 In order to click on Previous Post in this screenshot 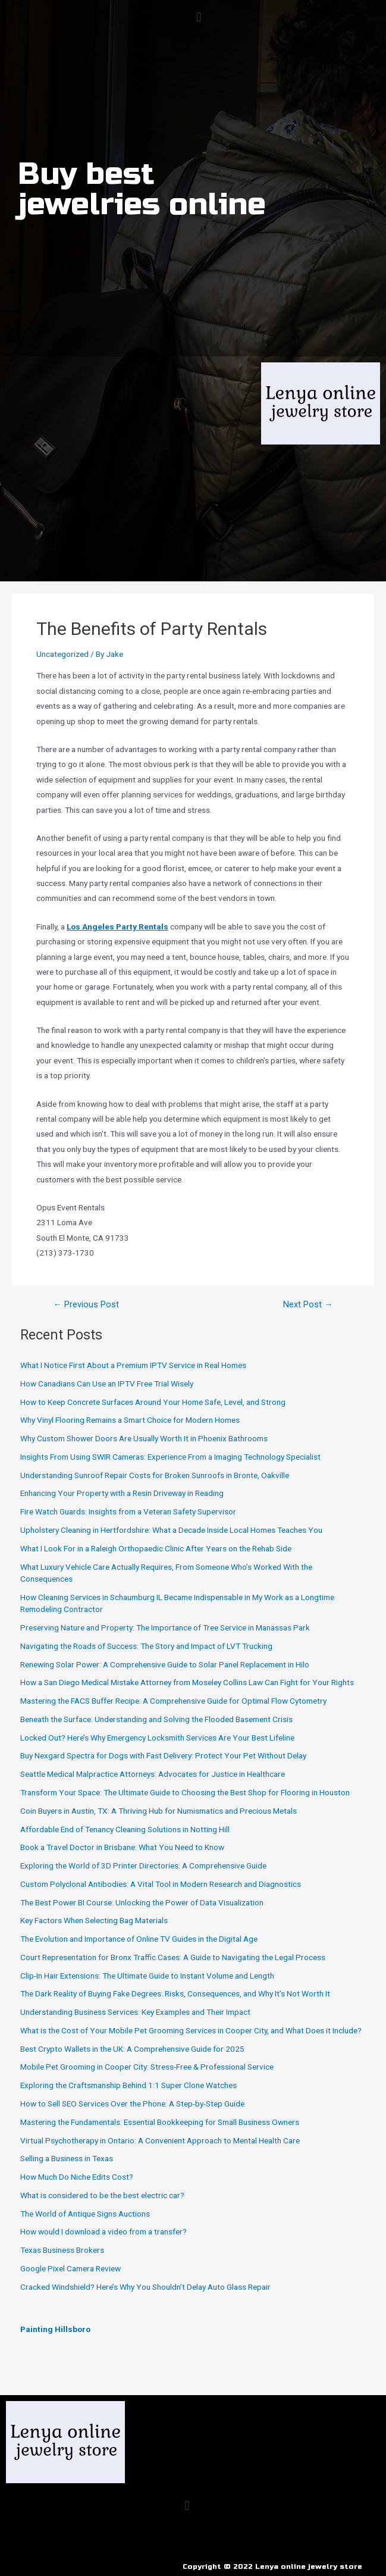, I will do `click(86, 1304)`.